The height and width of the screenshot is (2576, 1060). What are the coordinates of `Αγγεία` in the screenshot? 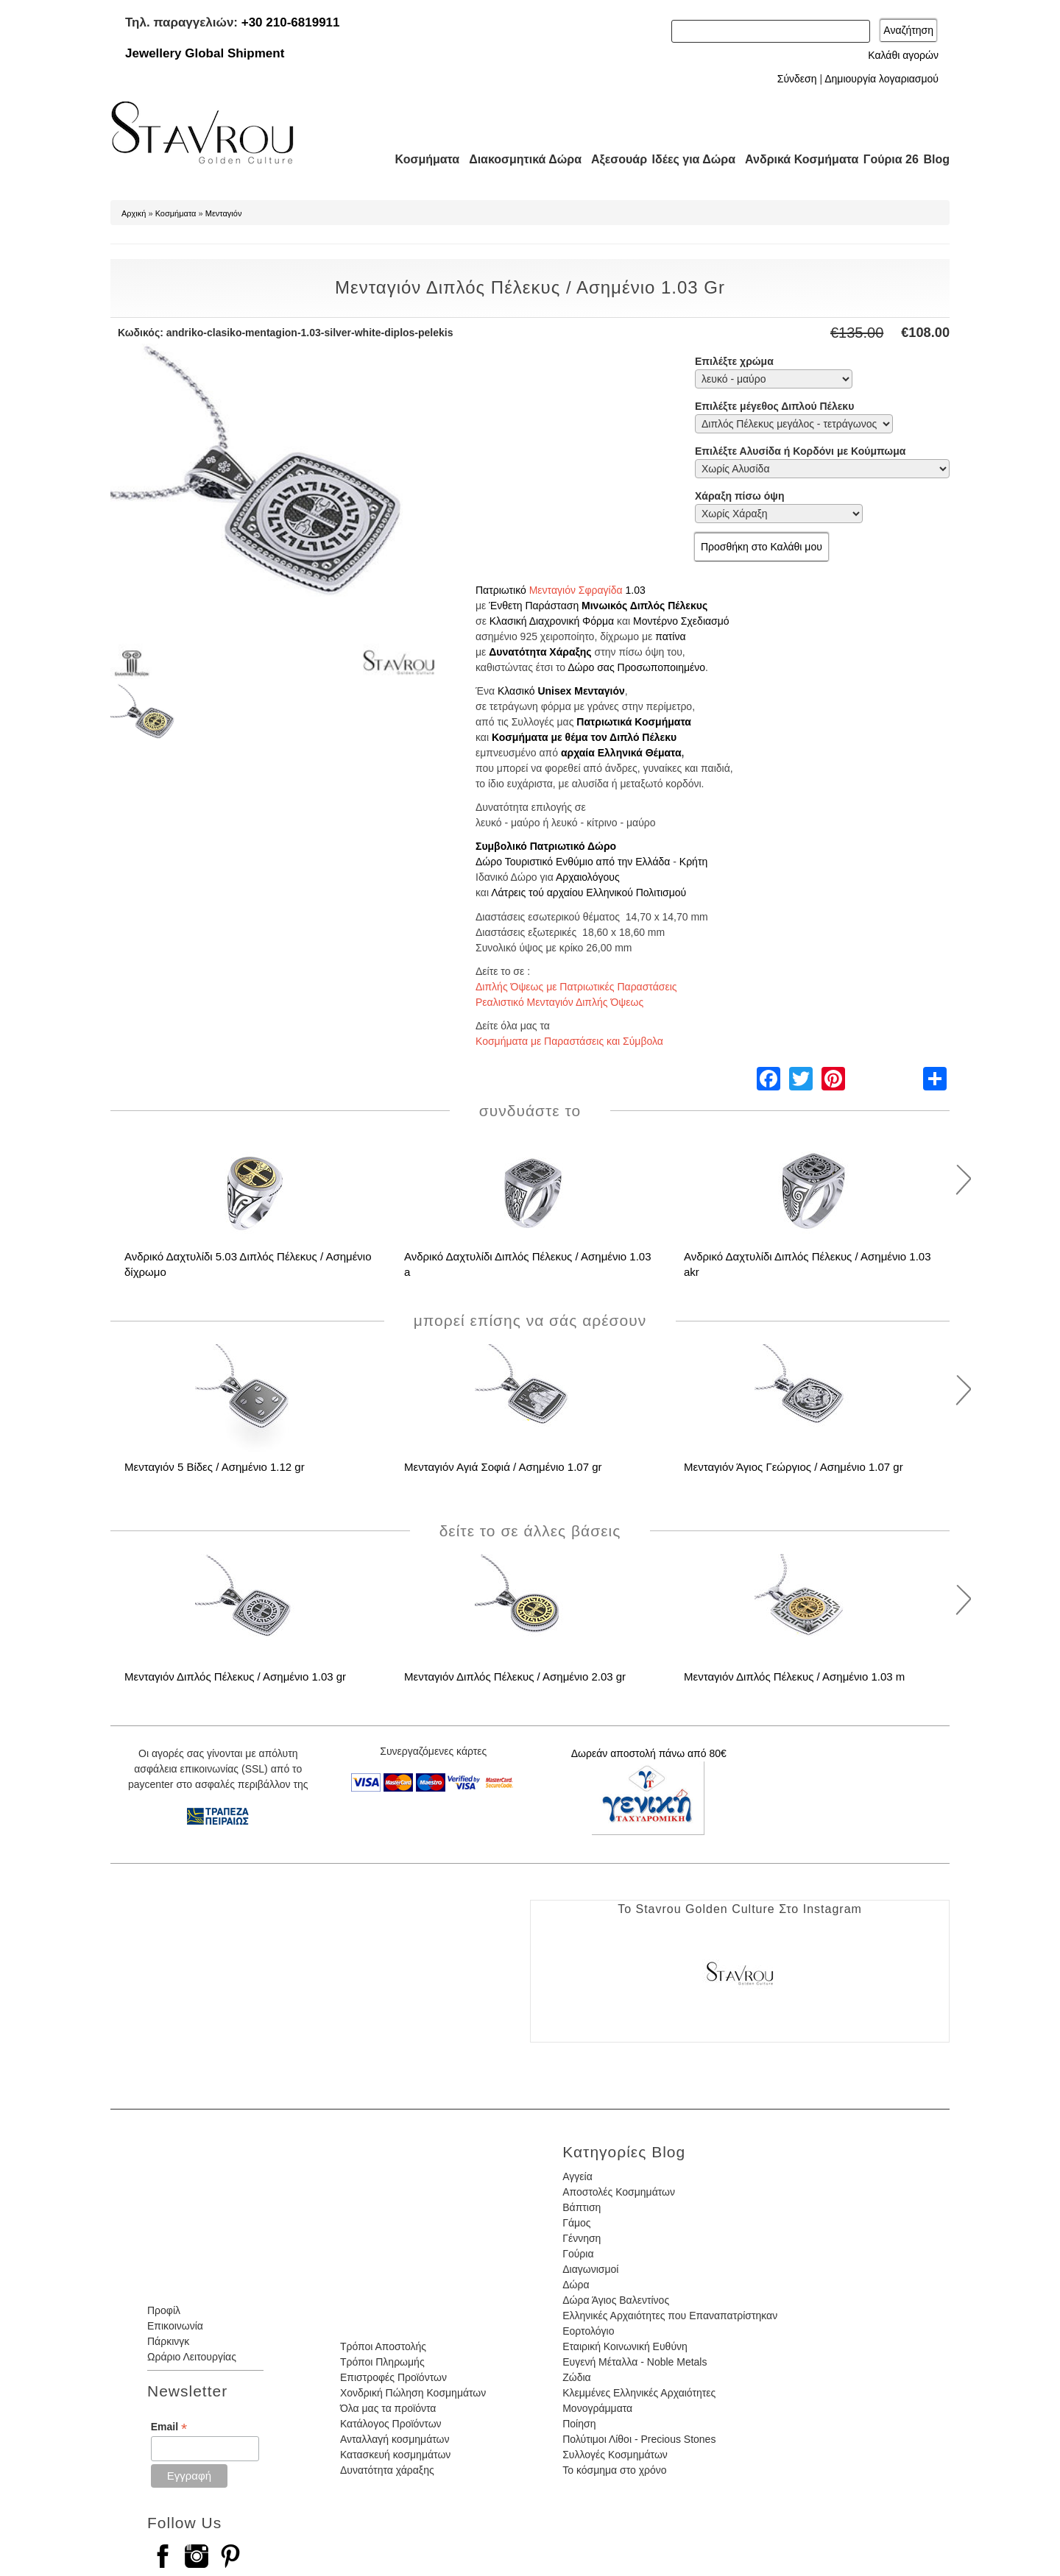 It's located at (577, 2176).